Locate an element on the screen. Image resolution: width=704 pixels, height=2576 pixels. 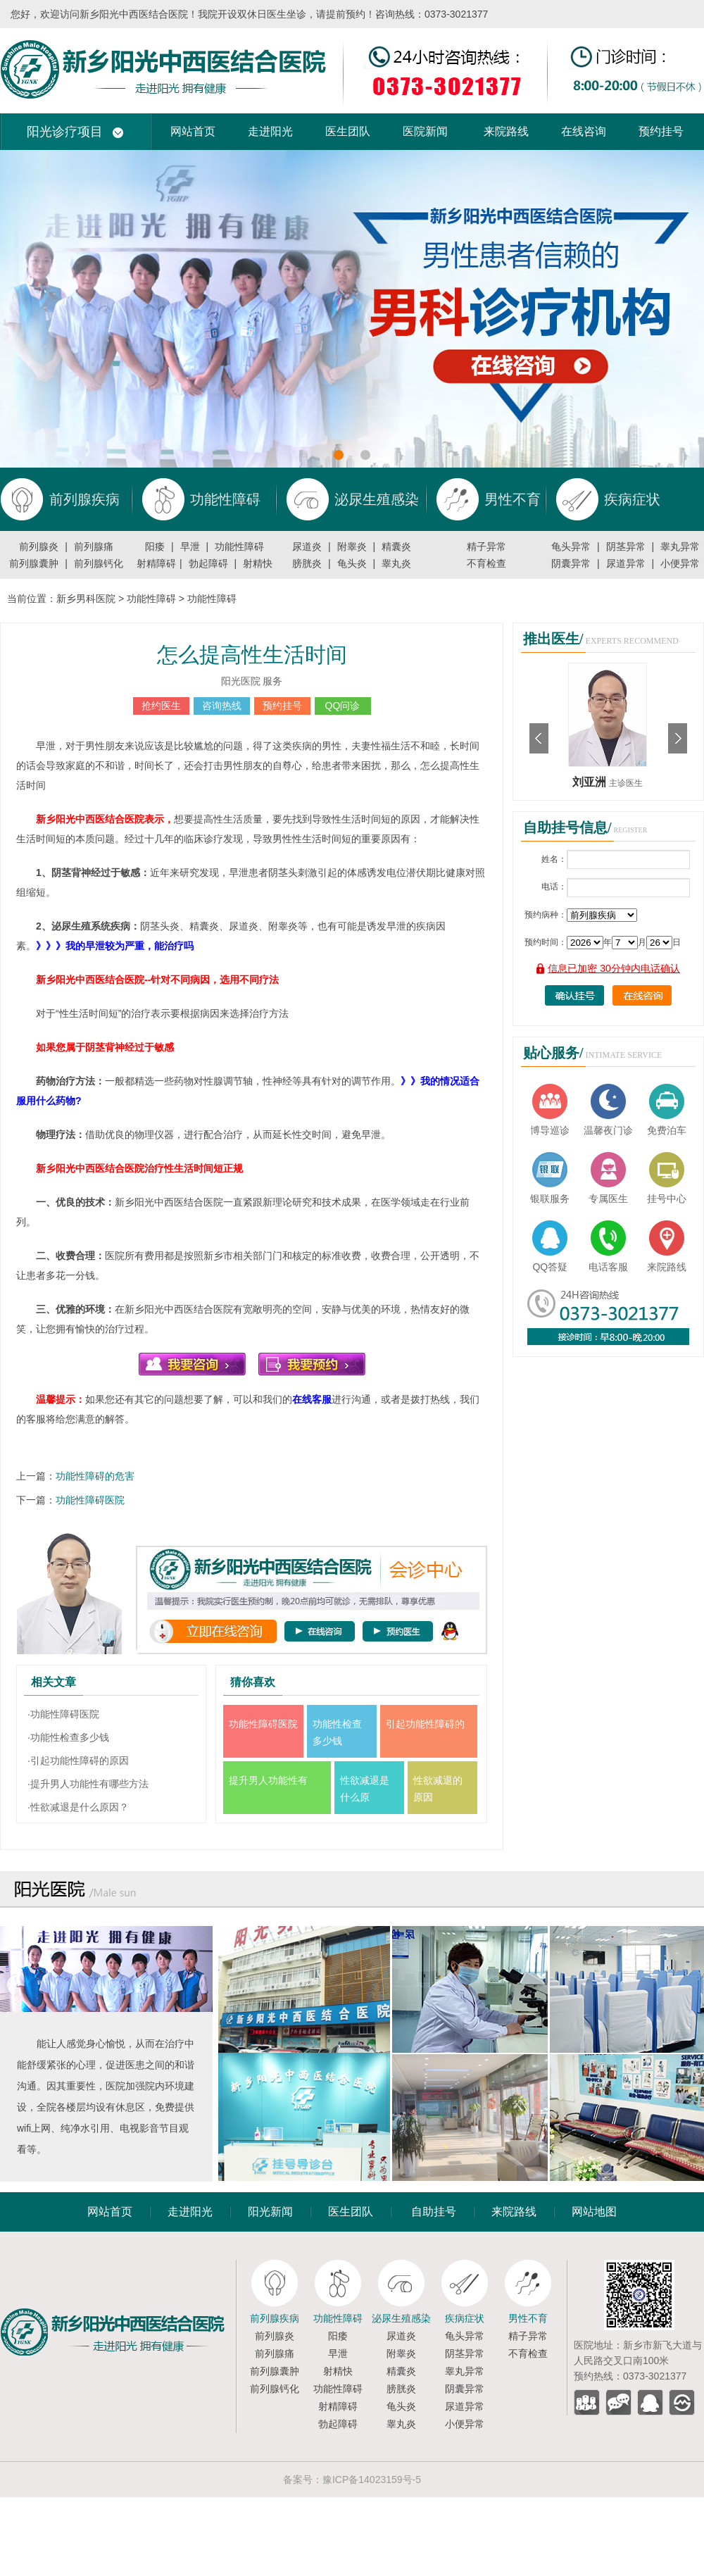
·性欲减退是什么原因？ is located at coordinates (78, 1807).